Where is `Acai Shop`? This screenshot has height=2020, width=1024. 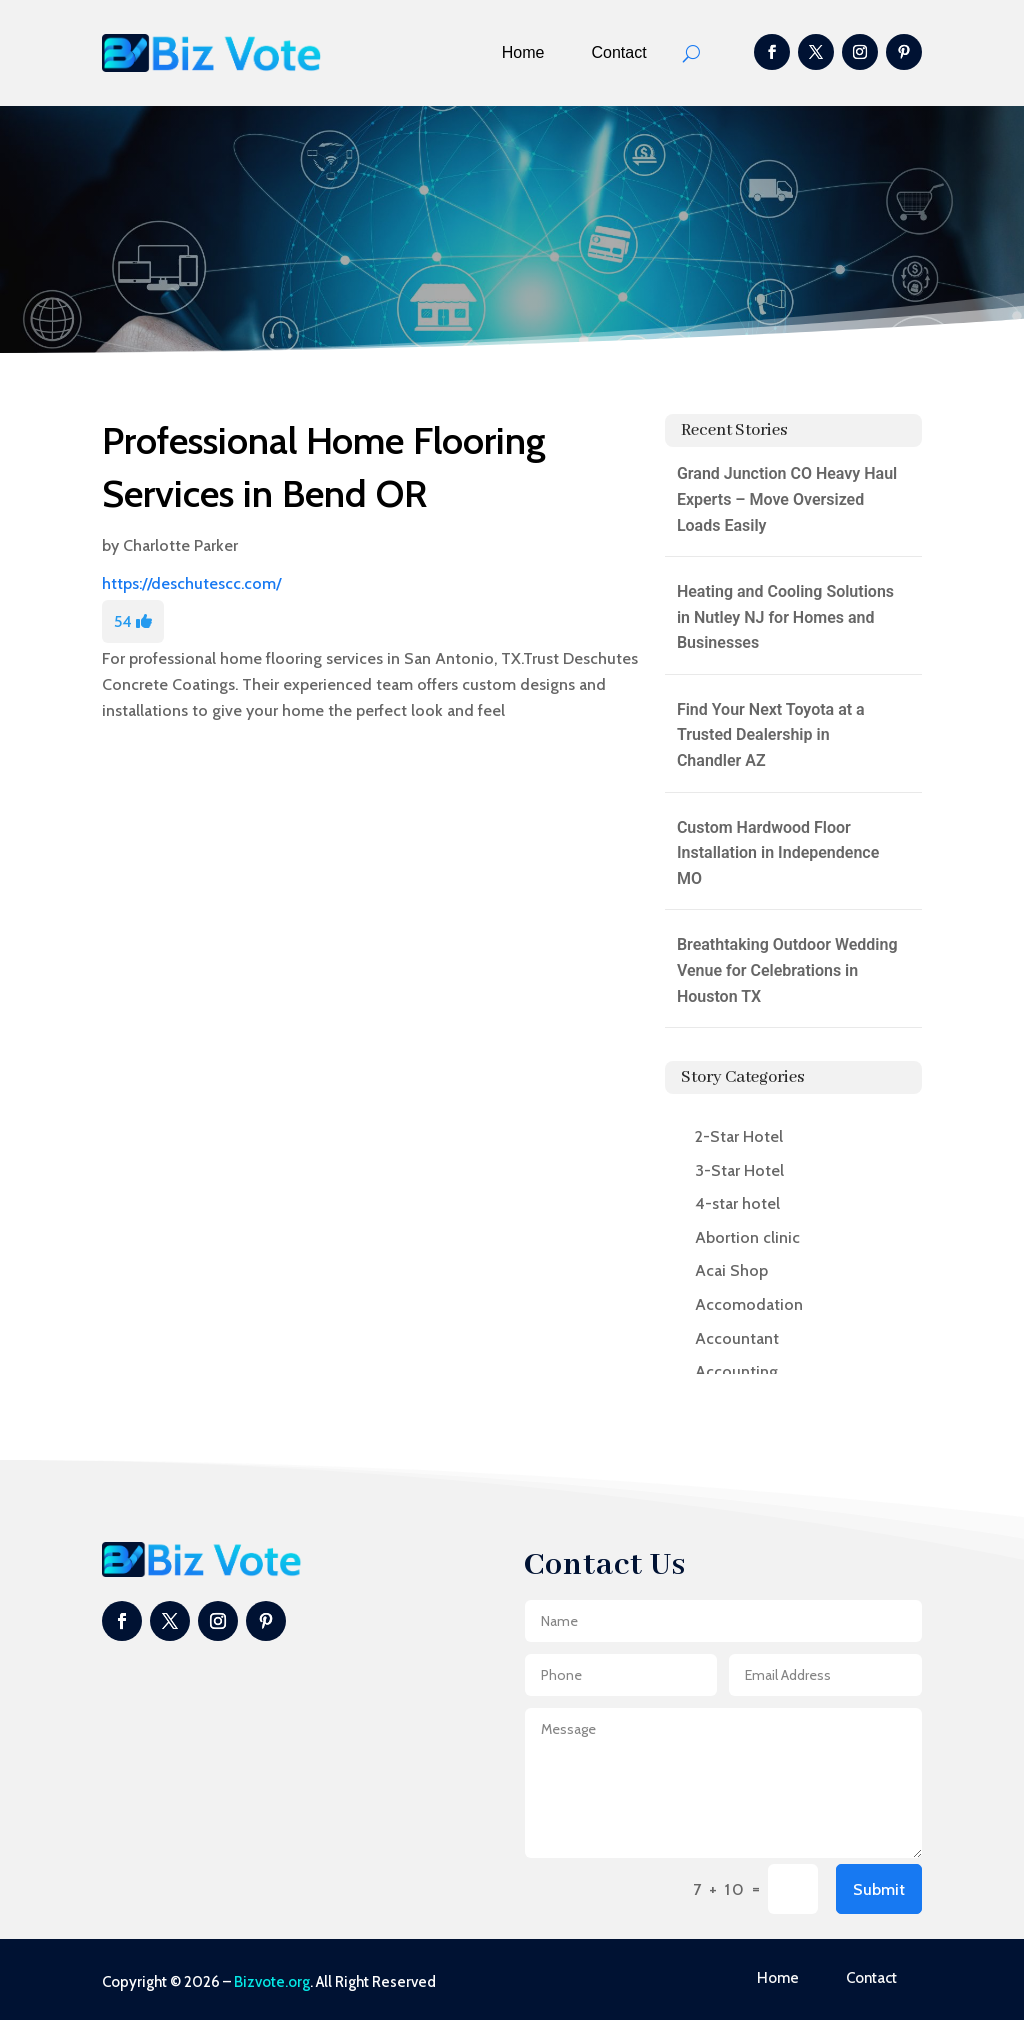
Acai Shop is located at coordinates (731, 1270).